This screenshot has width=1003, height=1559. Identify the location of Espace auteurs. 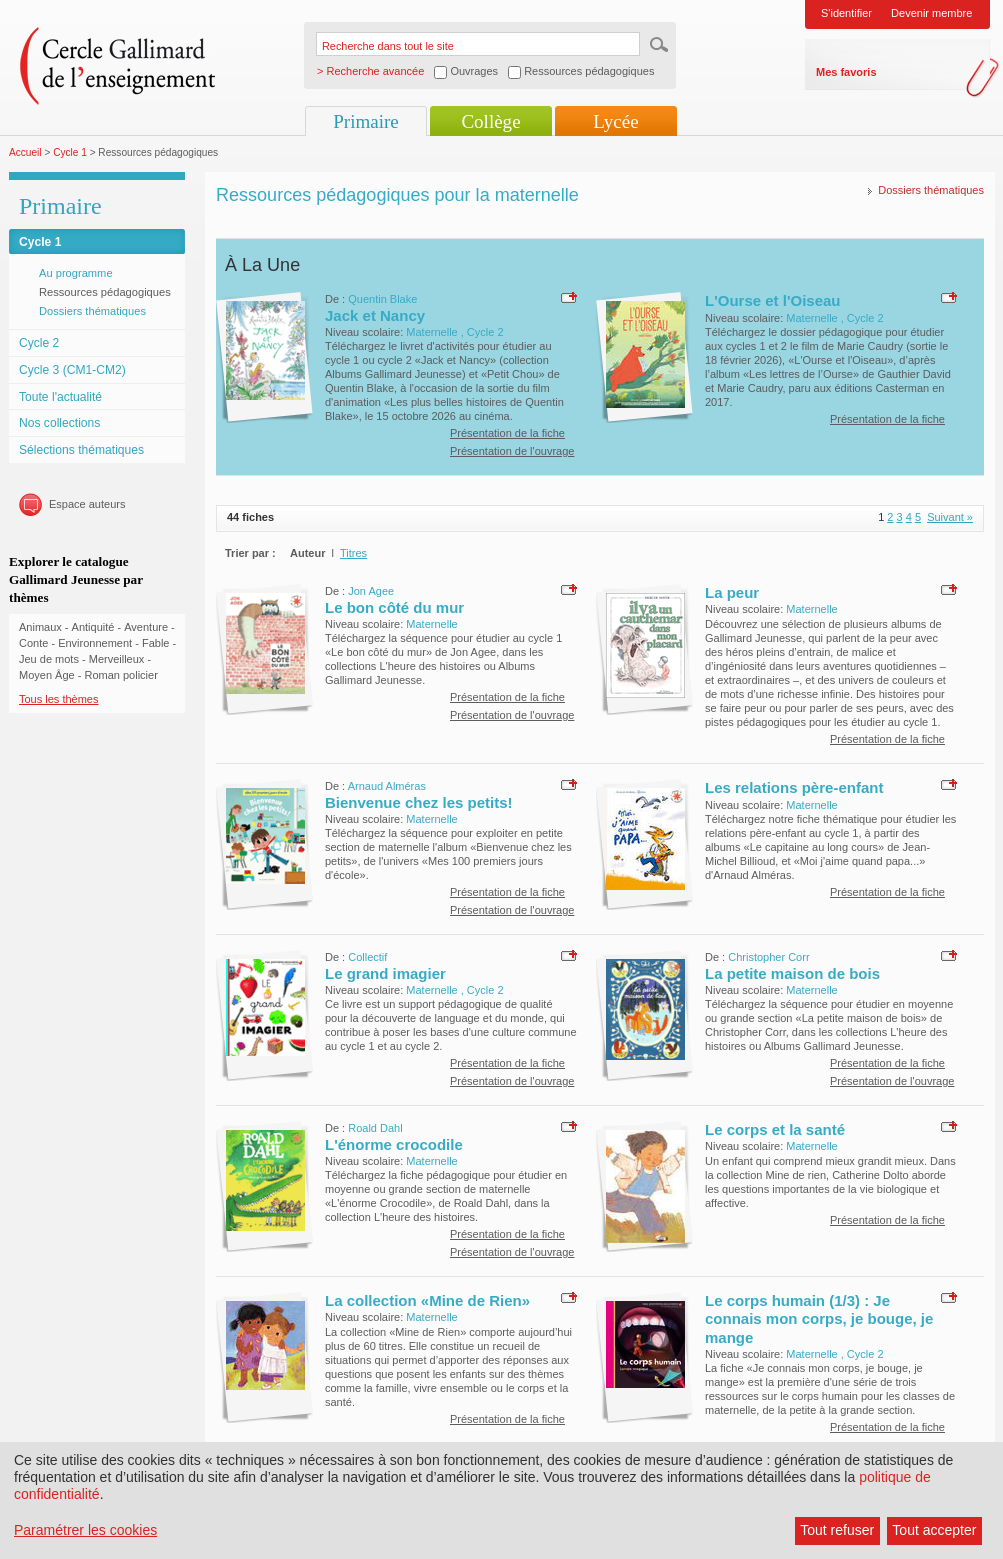
(87, 504).